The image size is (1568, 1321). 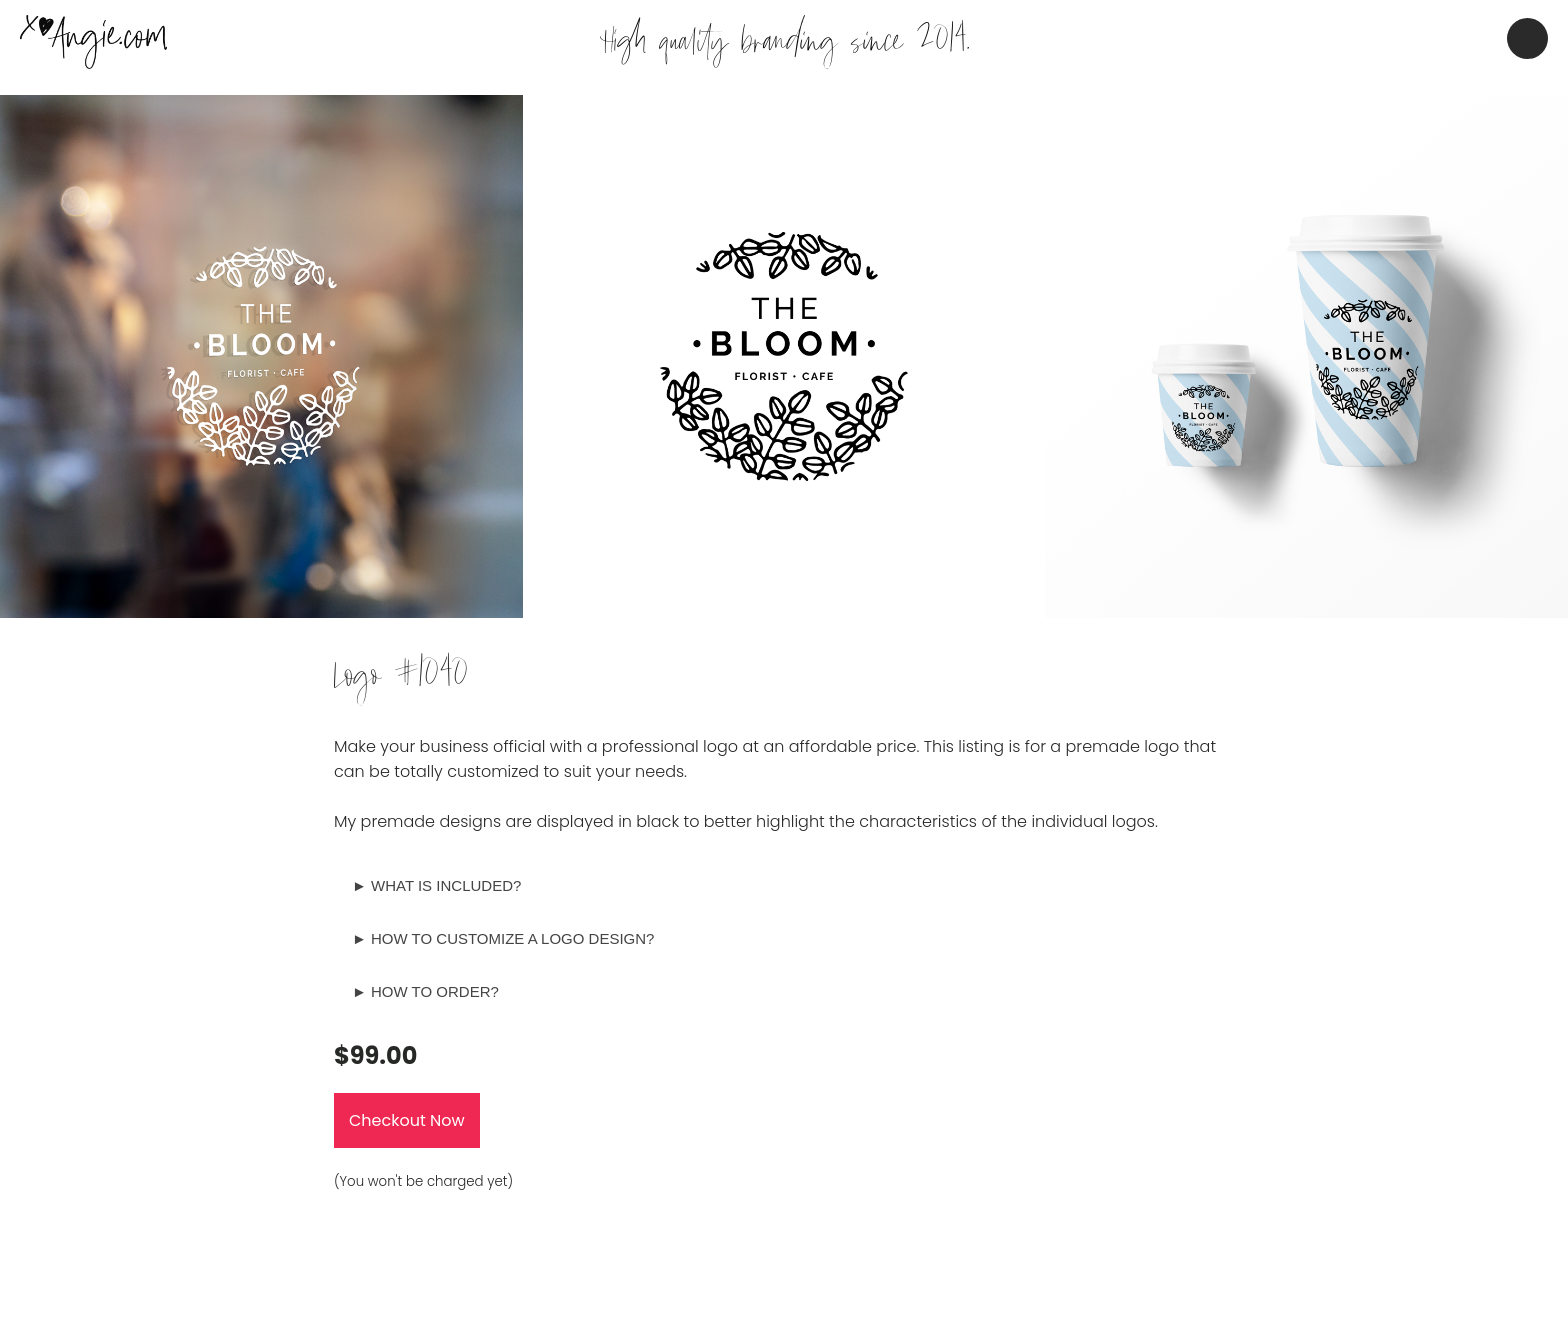 What do you see at coordinates (425, 991) in the screenshot?
I see `► HOW TO ORDER?` at bounding box center [425, 991].